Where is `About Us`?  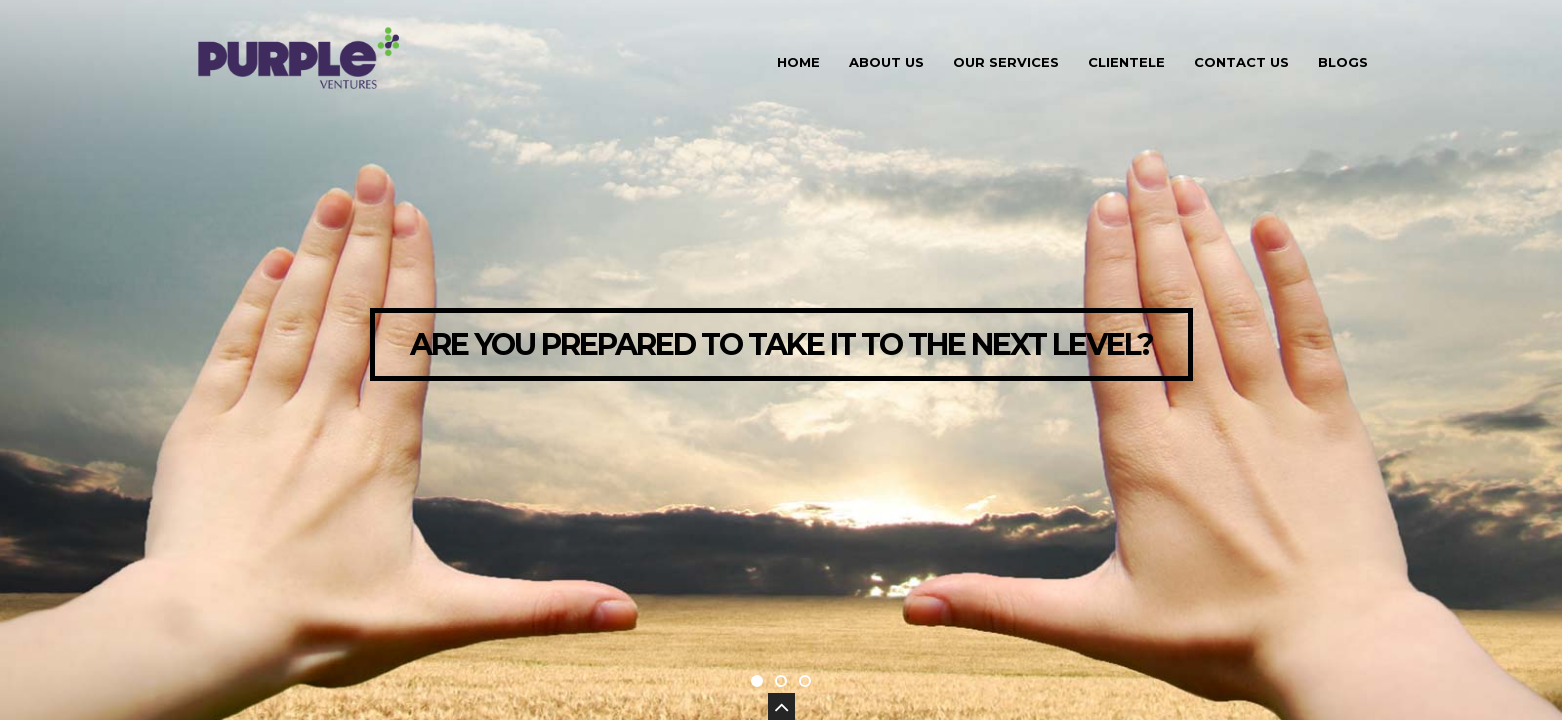 About Us is located at coordinates (886, 62).